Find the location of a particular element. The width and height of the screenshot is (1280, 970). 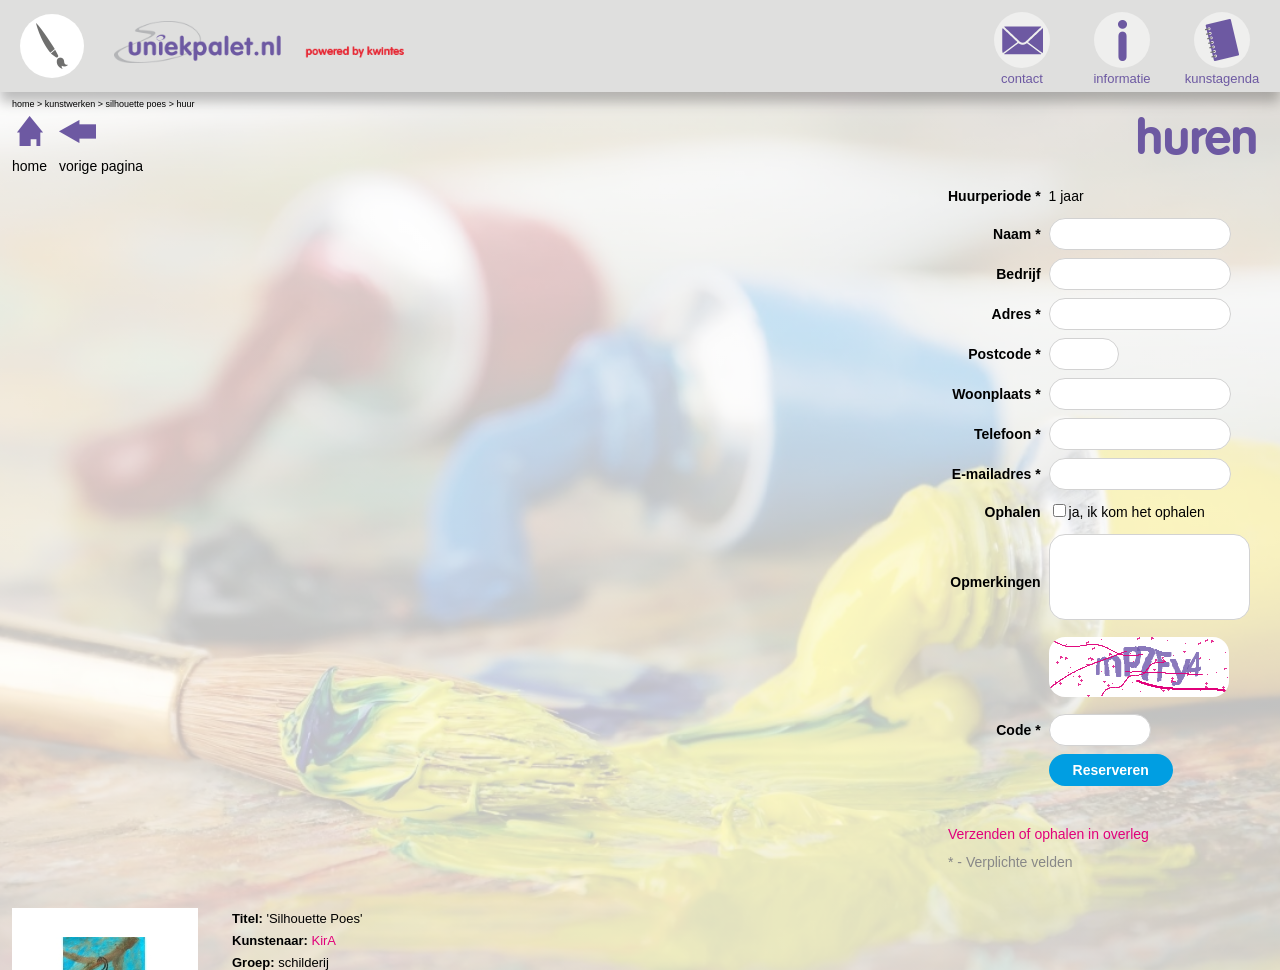

home is located at coordinates (29, 166).